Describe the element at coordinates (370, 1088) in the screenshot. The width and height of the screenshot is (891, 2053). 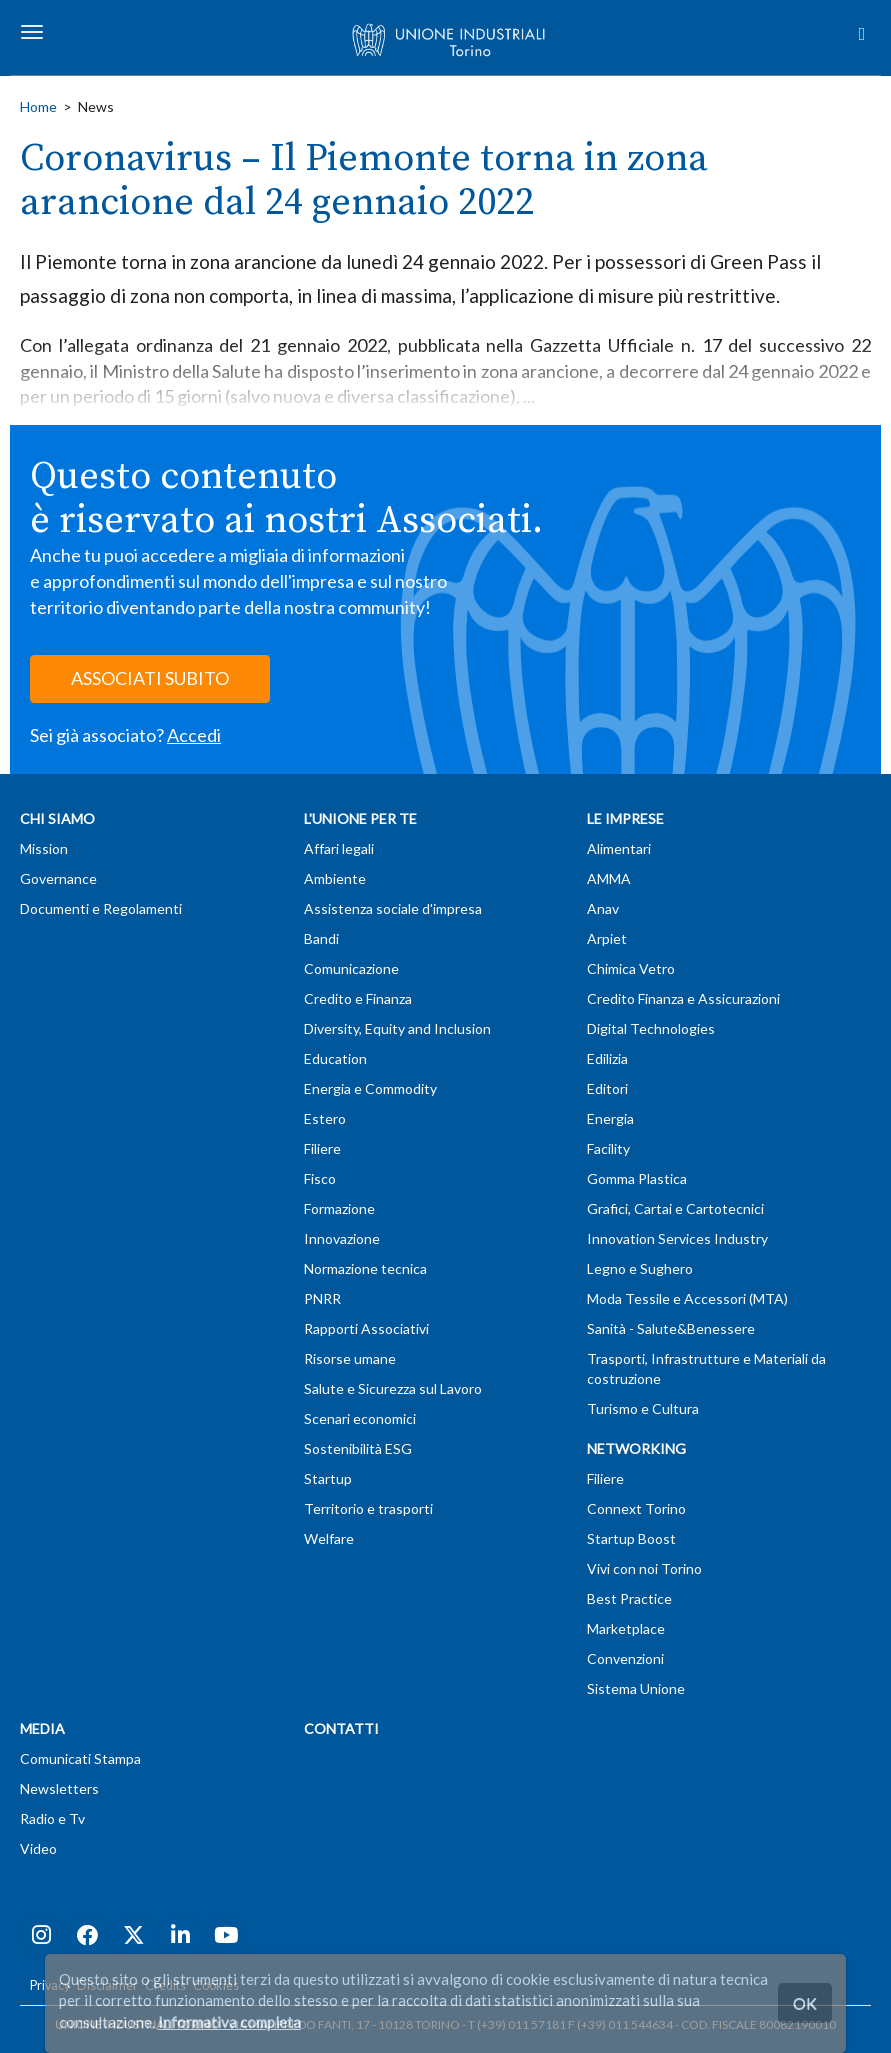
I see `Energia e Commodity` at that location.